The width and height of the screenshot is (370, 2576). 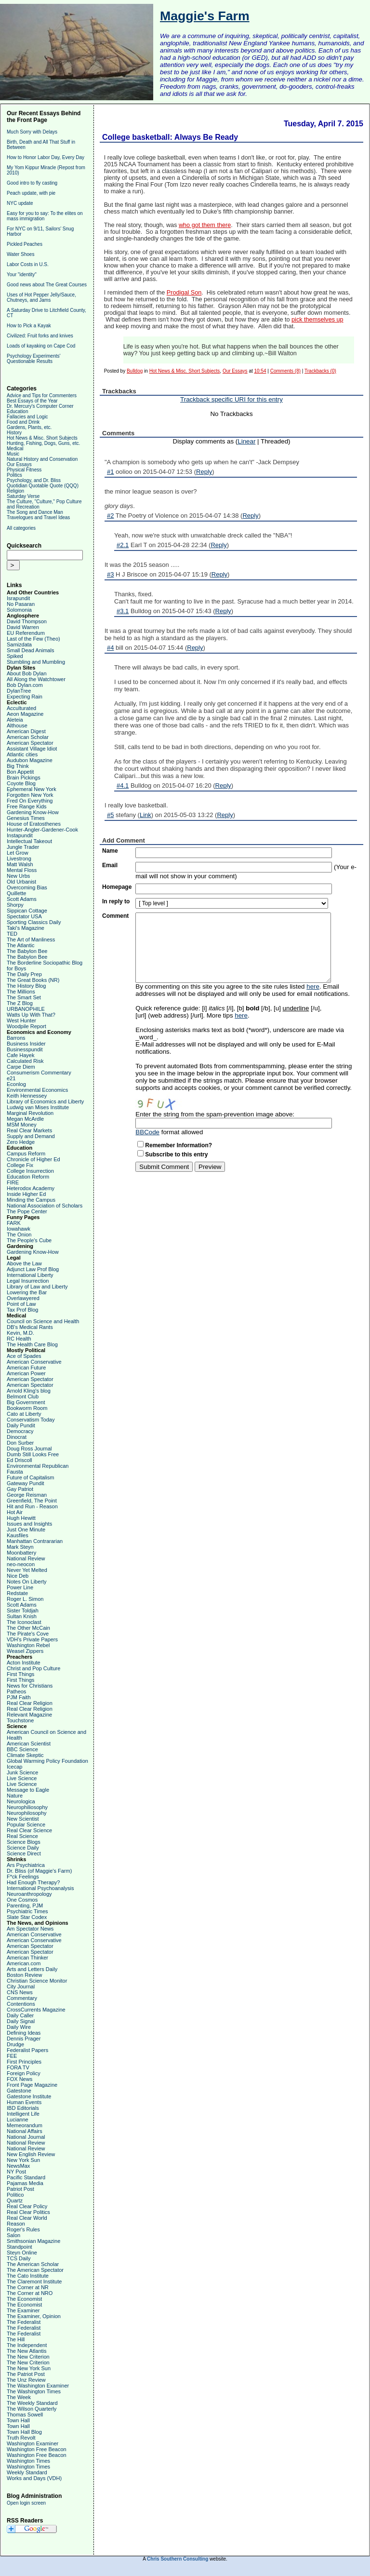 I want to click on American Scholar, so click(x=28, y=737).